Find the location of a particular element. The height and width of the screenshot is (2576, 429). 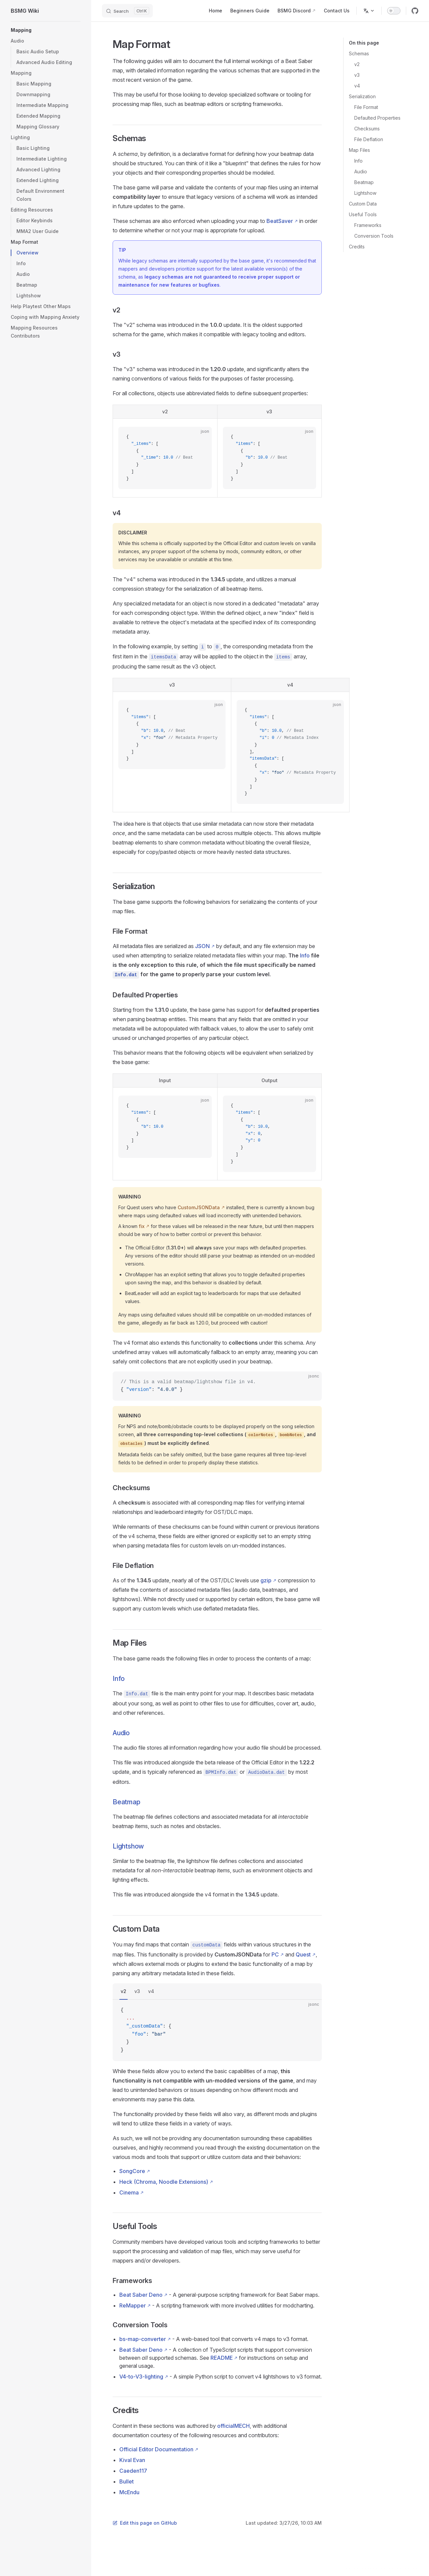

JSON is located at coordinates (202, 946).